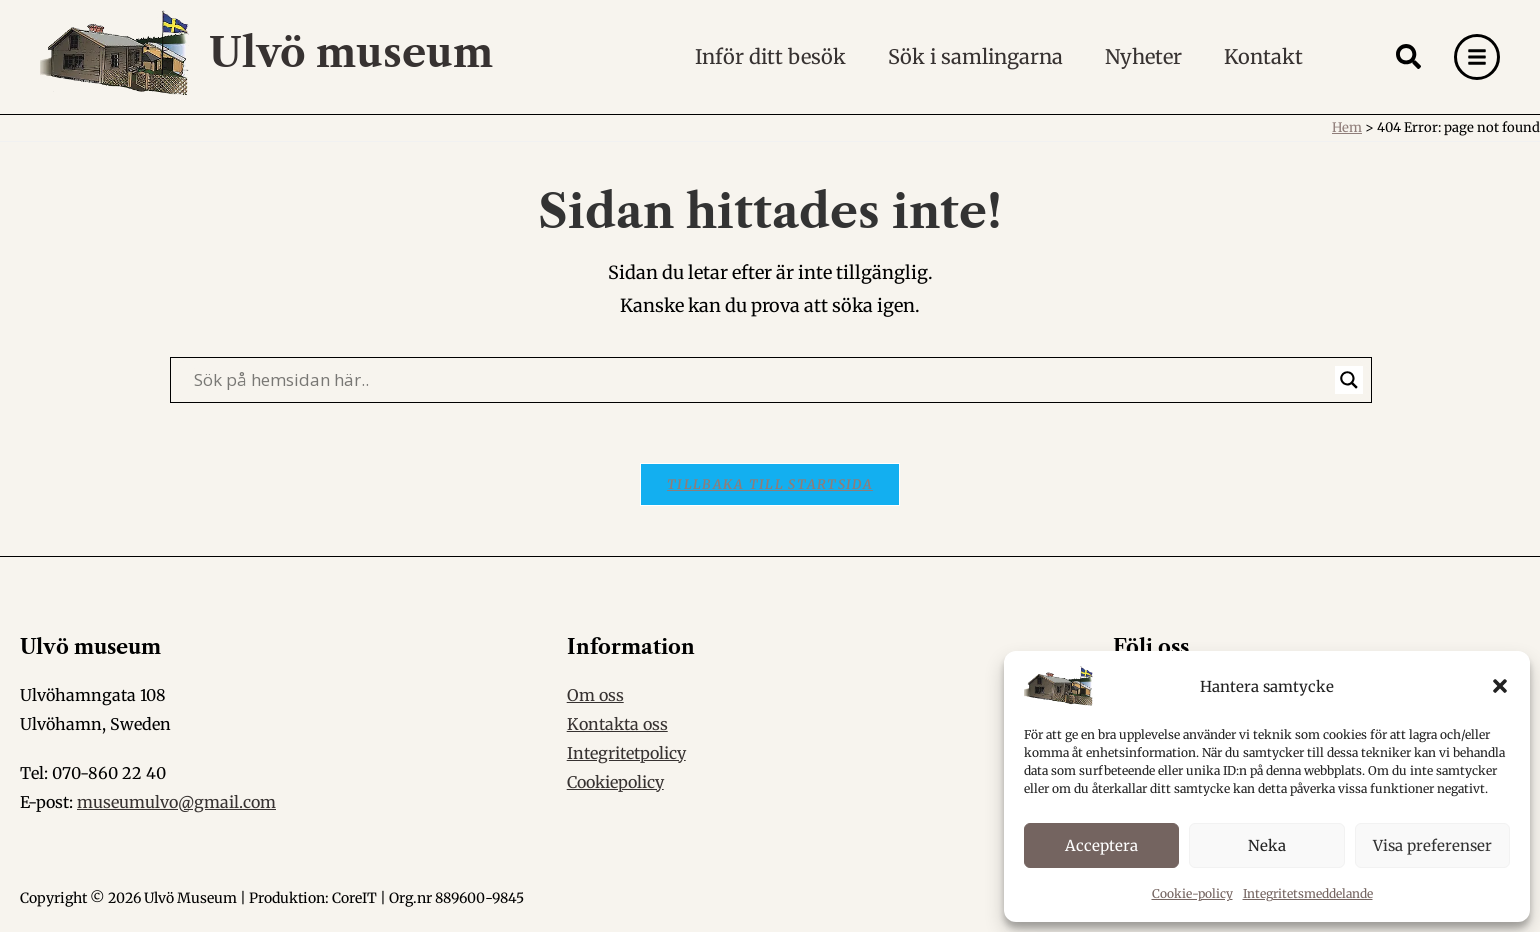 The width and height of the screenshot is (1540, 932). What do you see at coordinates (595, 695) in the screenshot?
I see `Om oss` at bounding box center [595, 695].